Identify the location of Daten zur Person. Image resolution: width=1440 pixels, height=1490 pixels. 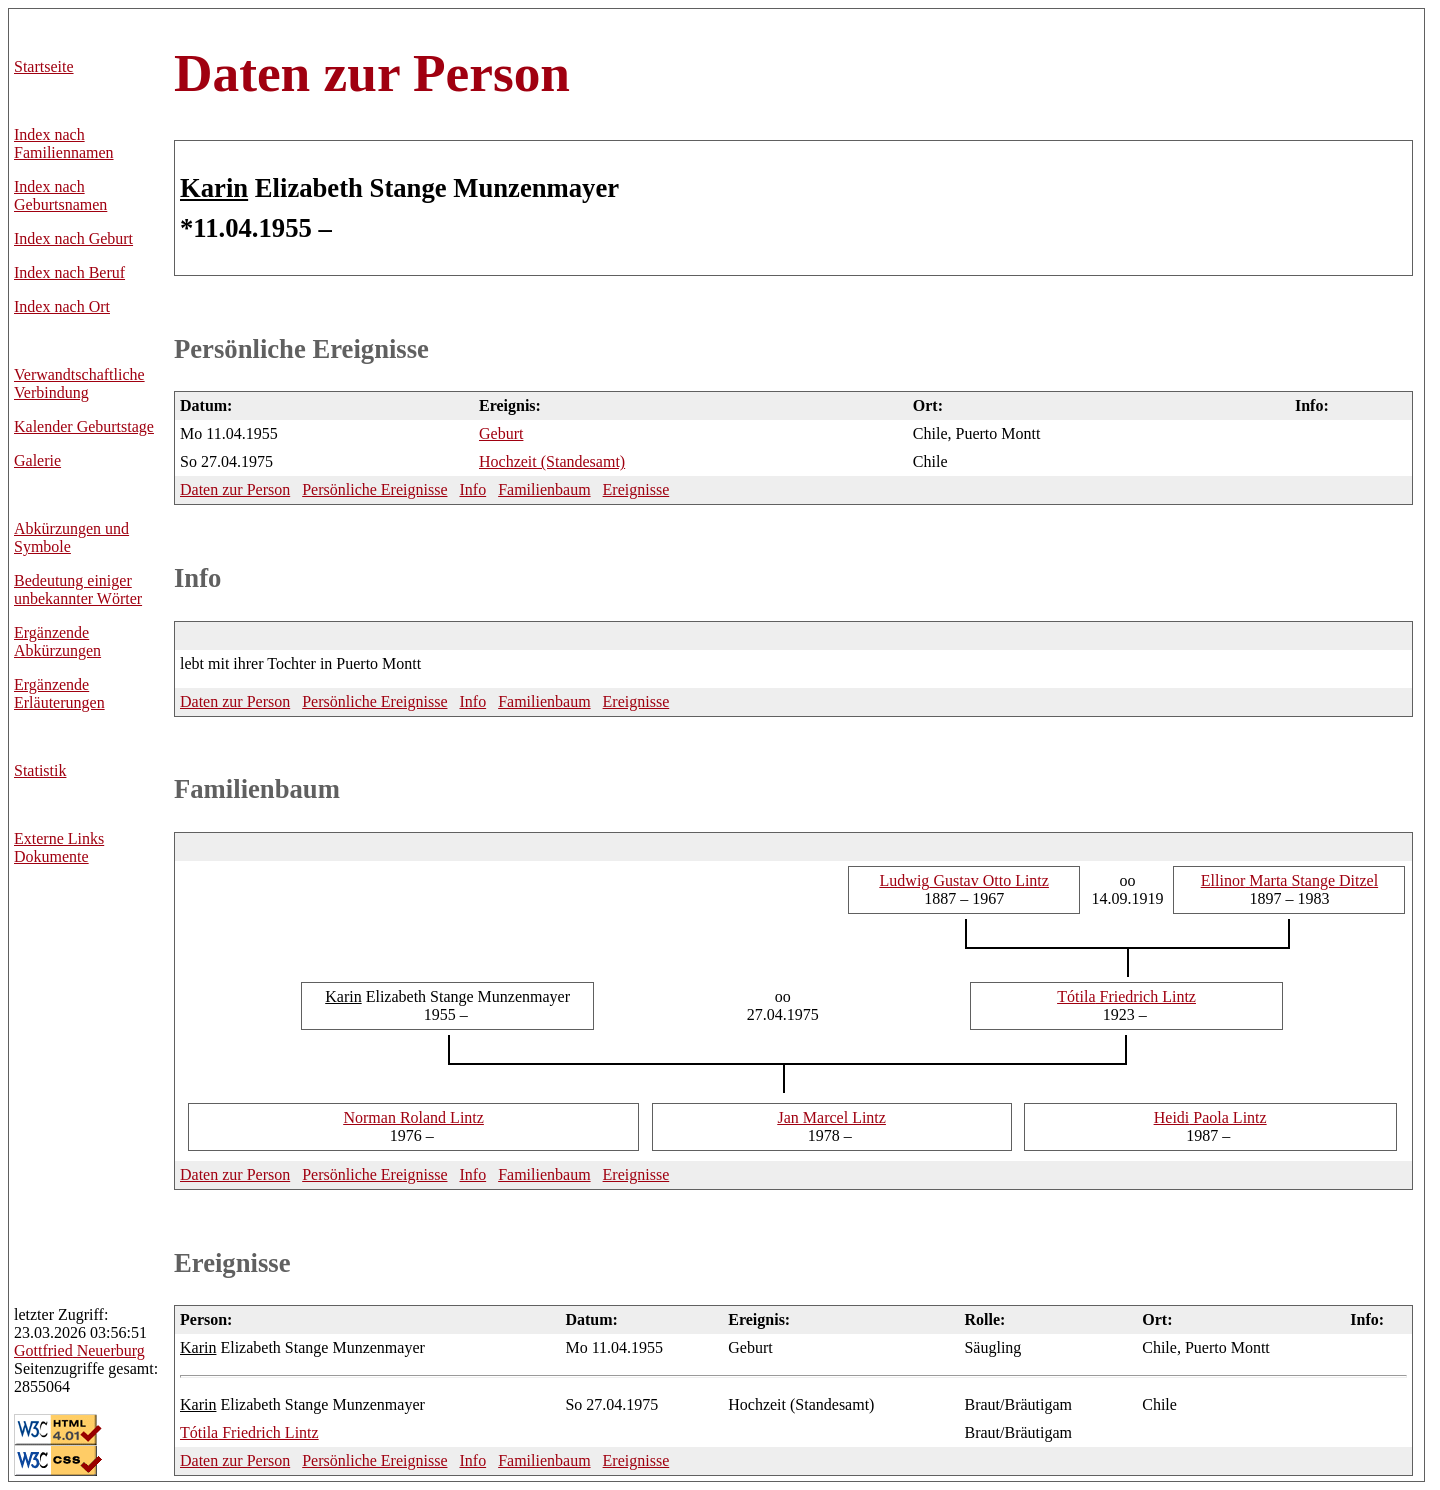
(372, 73).